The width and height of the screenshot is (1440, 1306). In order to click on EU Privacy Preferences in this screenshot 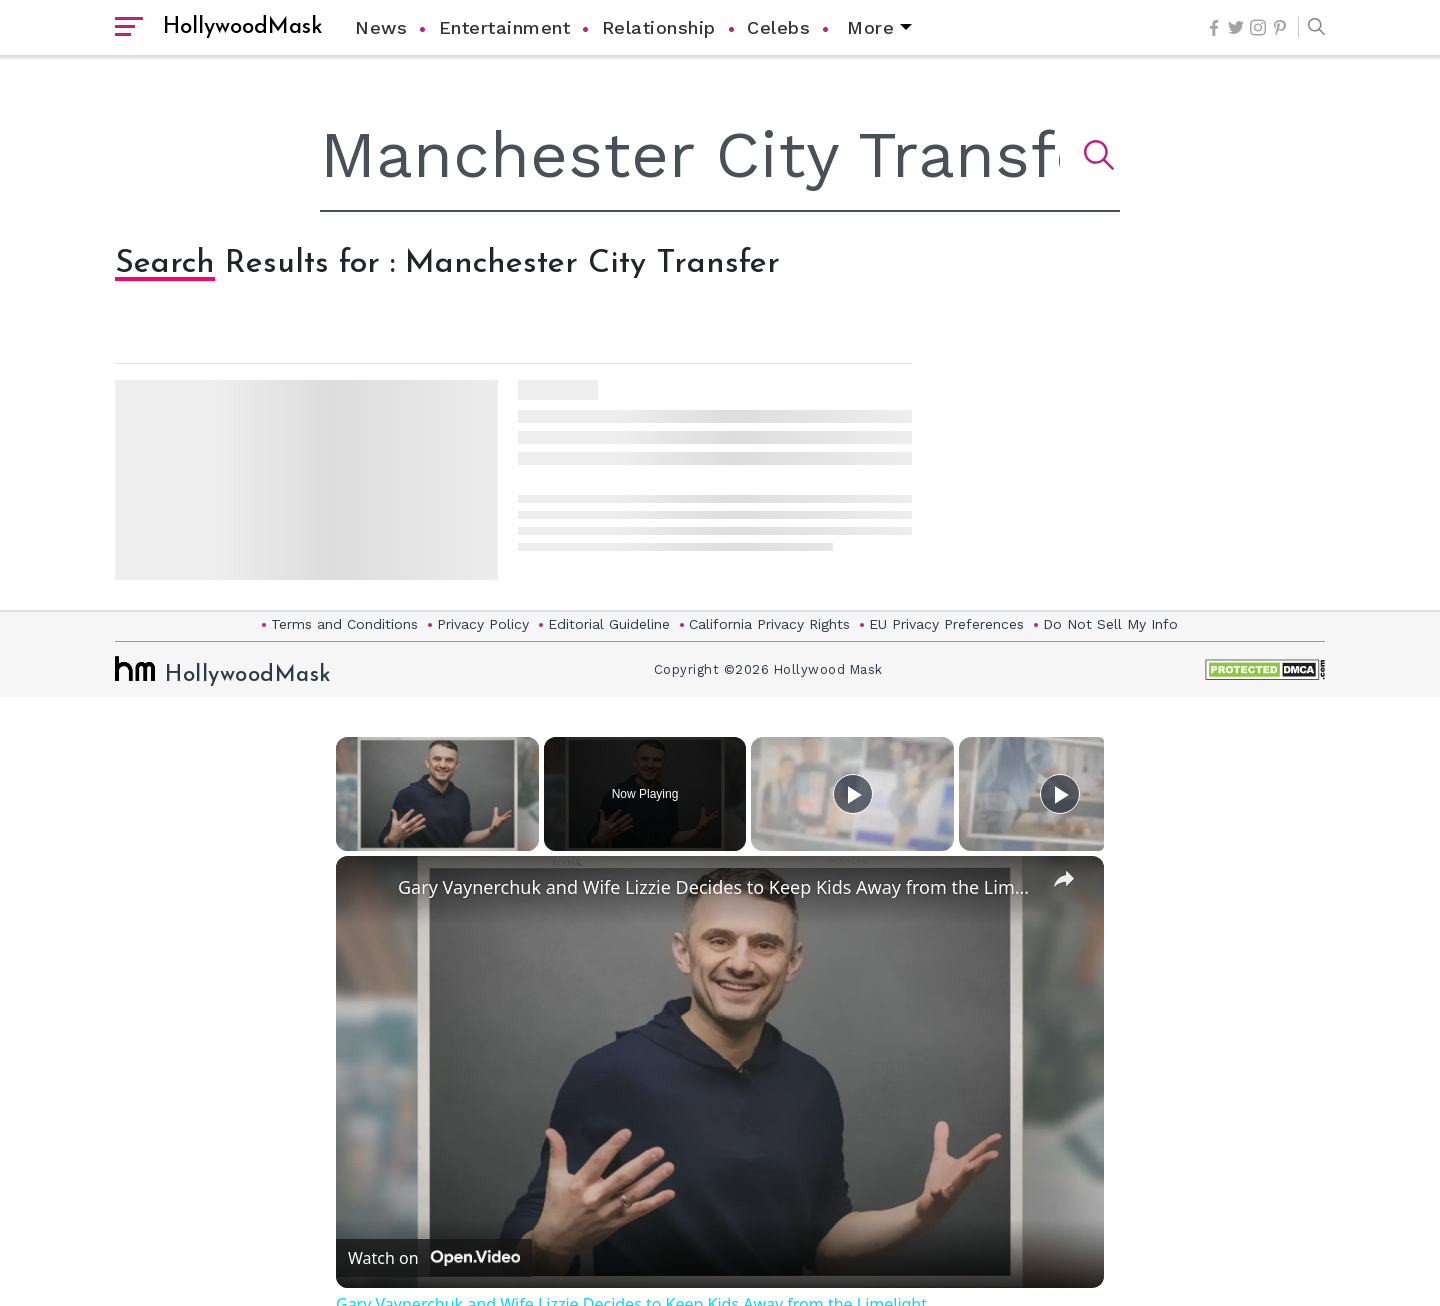, I will do `click(946, 624)`.